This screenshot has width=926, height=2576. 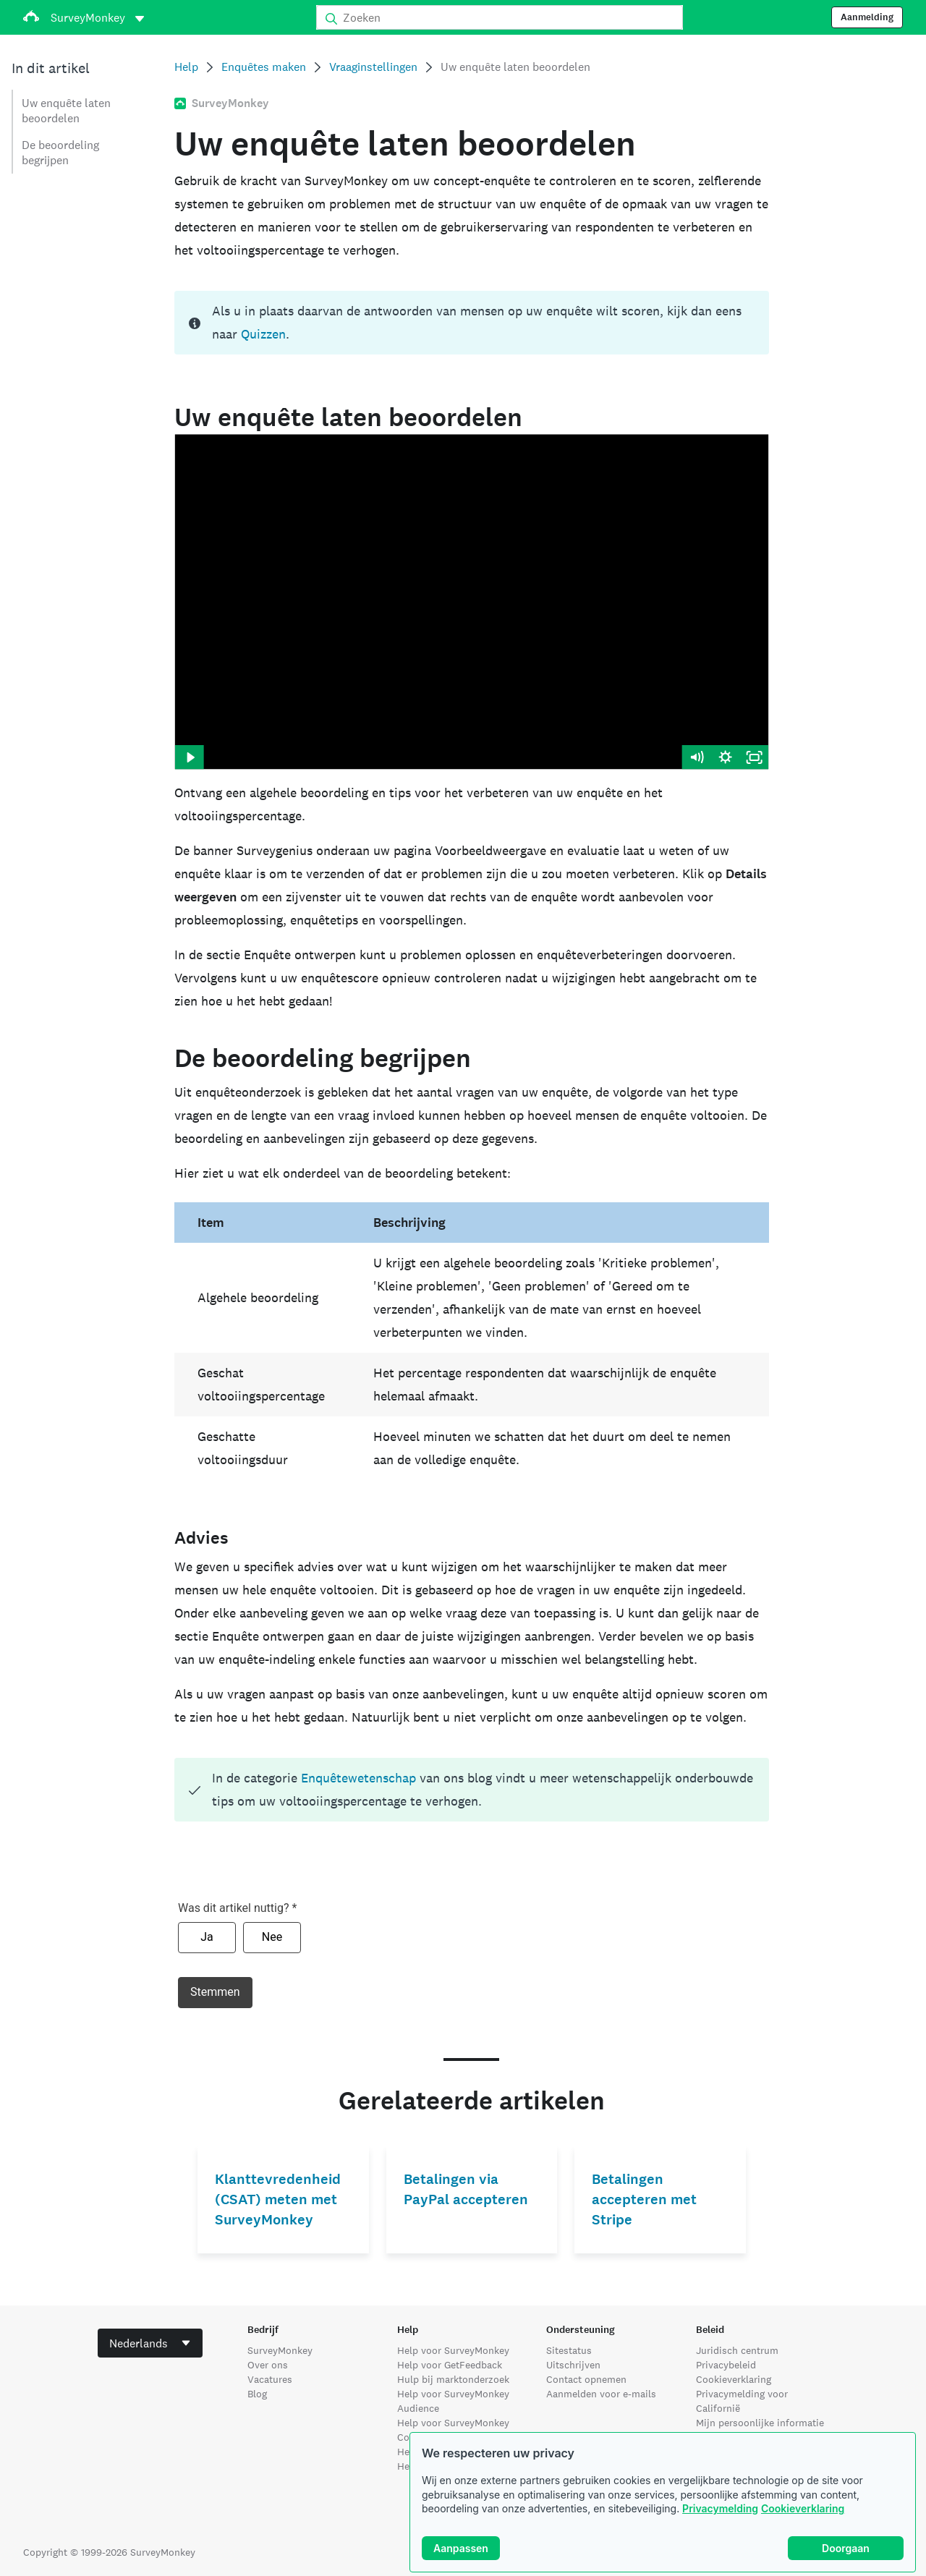 I want to click on Quizzen, so click(x=263, y=334).